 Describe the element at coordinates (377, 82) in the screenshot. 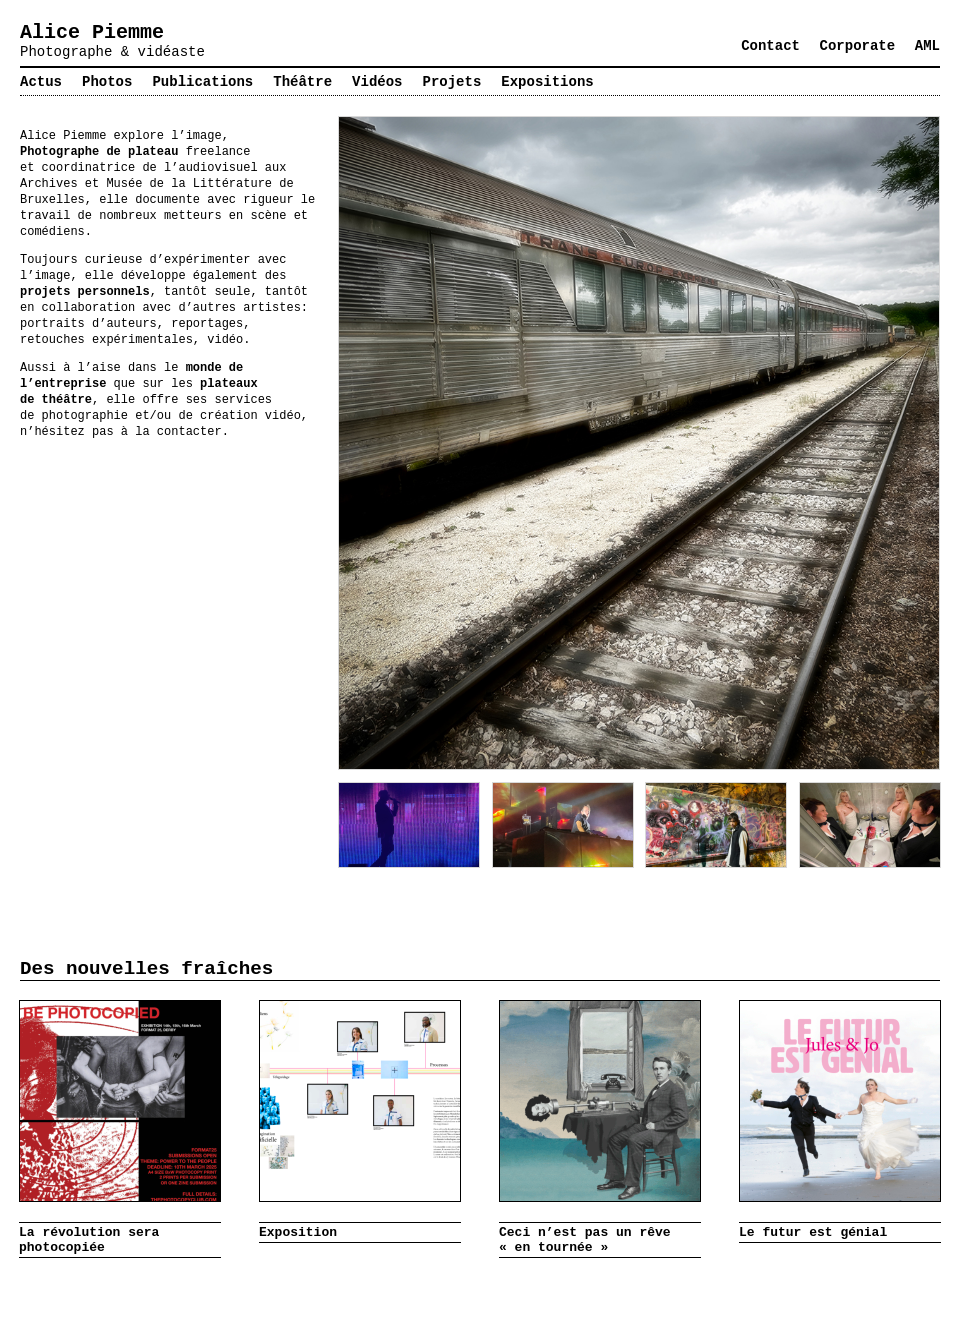

I see `Vidéos` at that location.